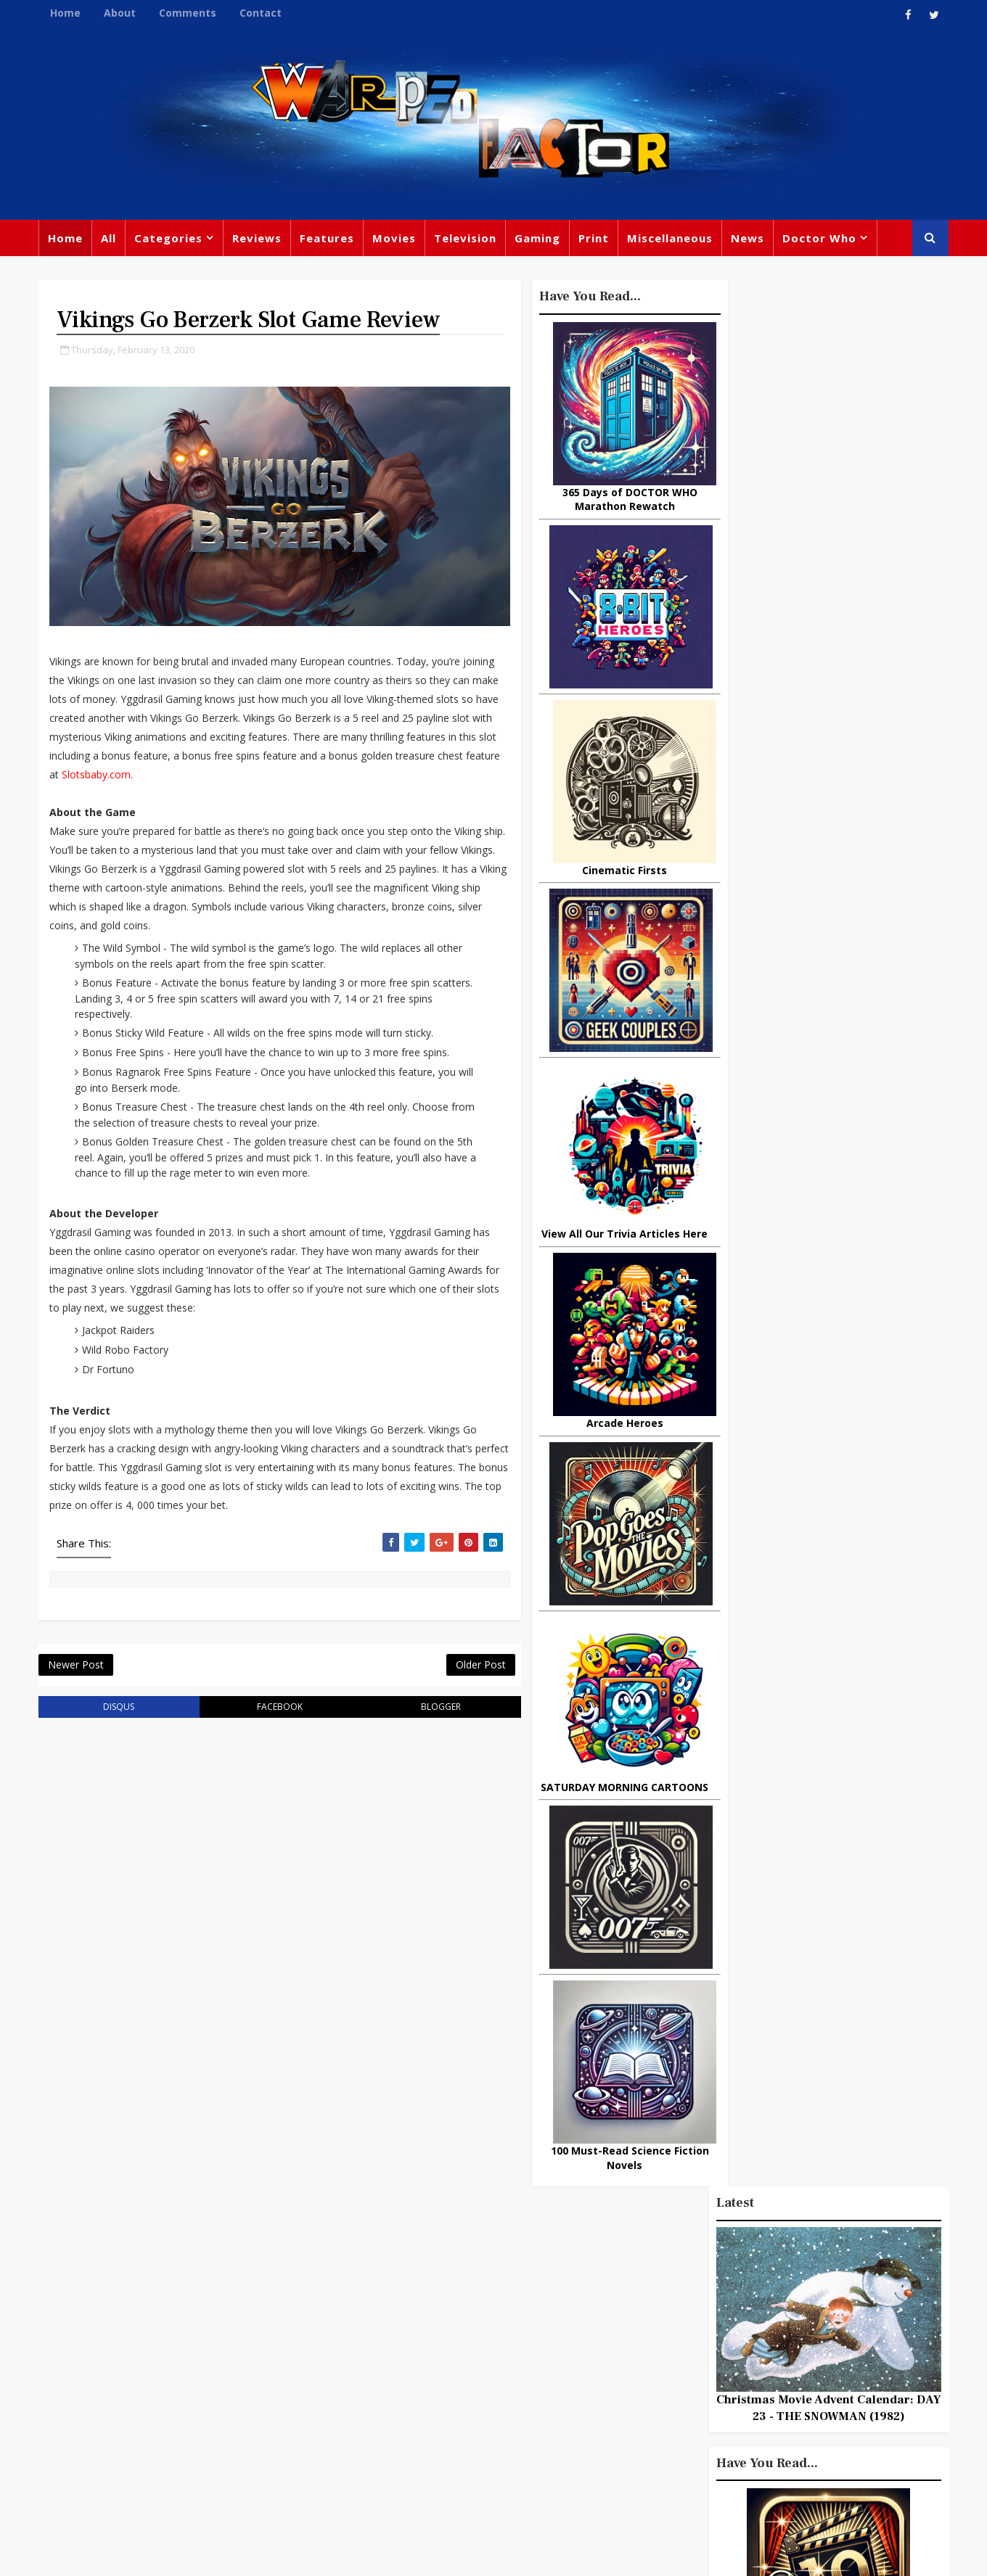 The image size is (987, 2576). I want to click on TV, so click(495, 2286).